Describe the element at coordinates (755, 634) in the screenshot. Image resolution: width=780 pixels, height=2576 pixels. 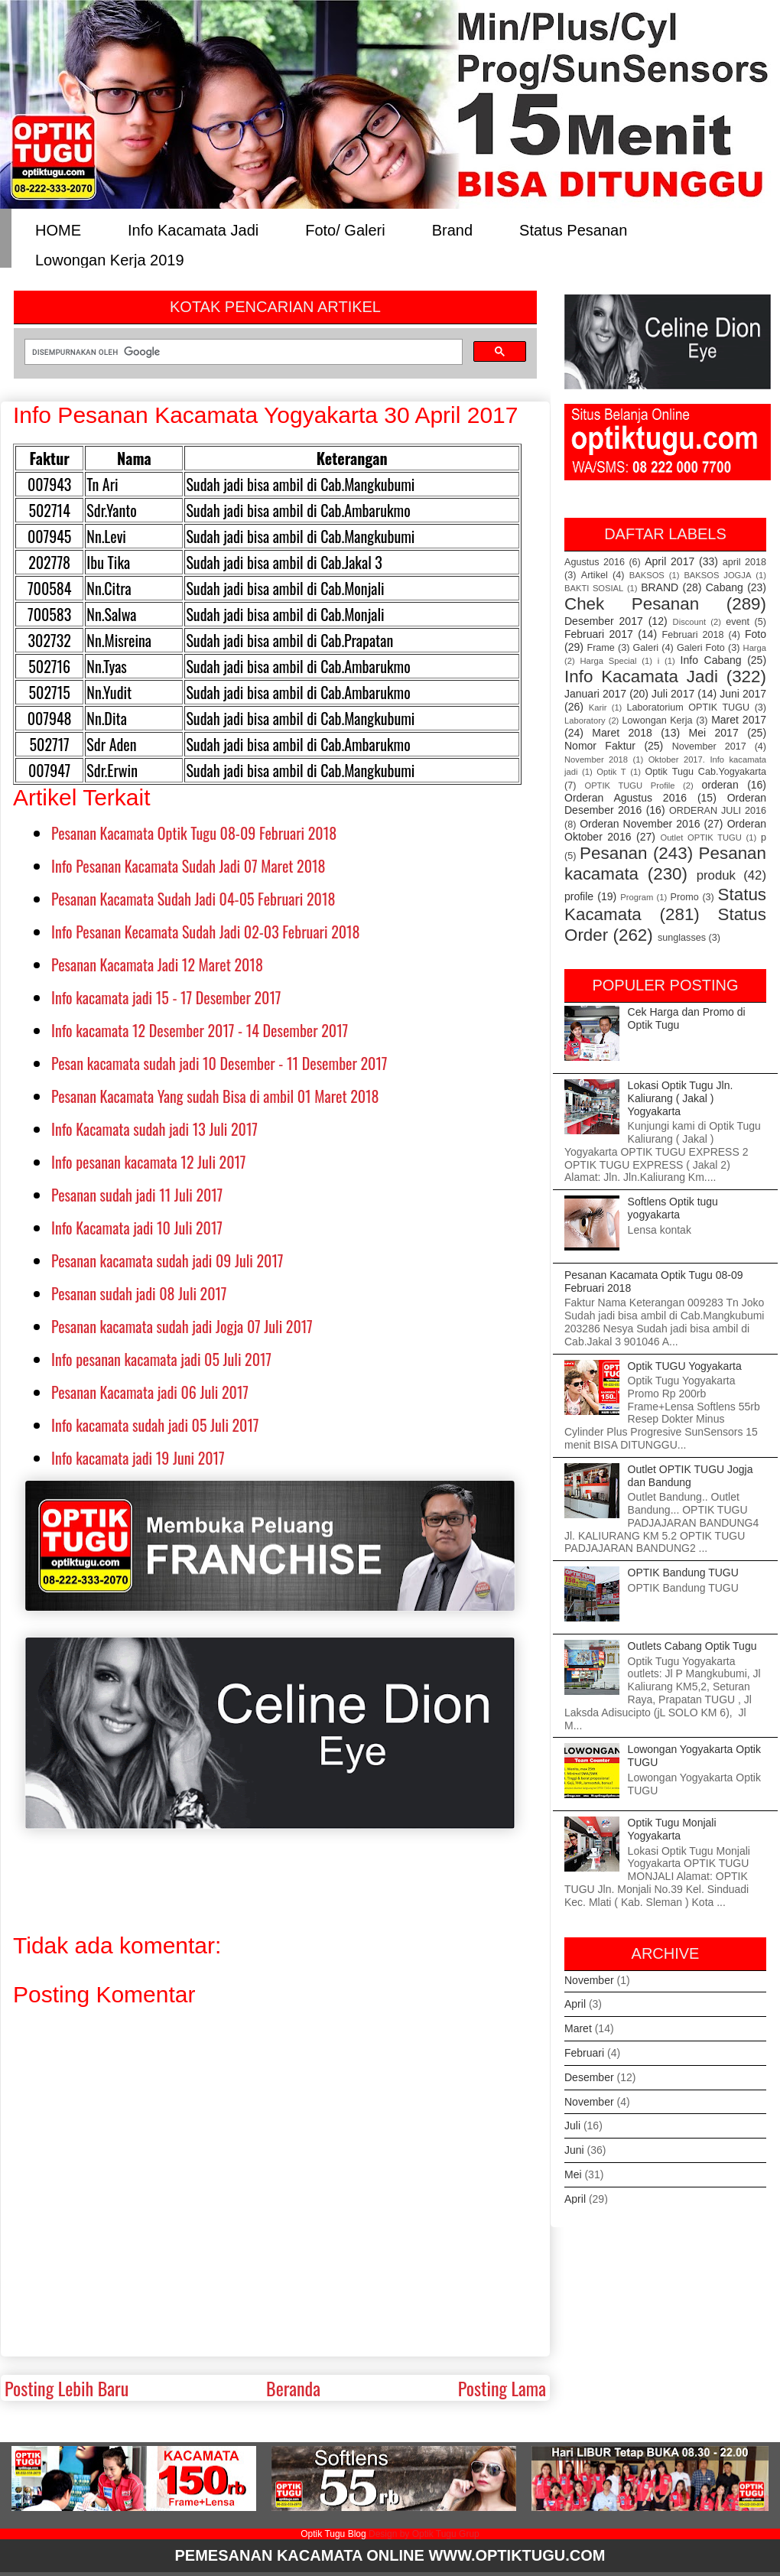
I see `Foto` at that location.